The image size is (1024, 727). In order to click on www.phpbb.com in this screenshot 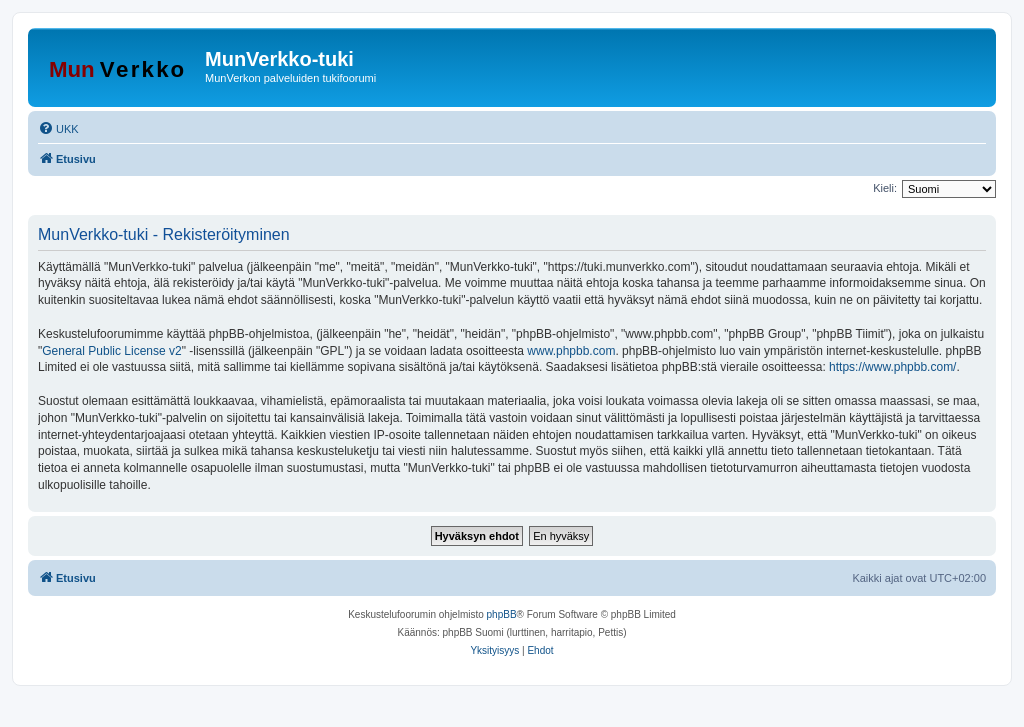, I will do `click(571, 351)`.